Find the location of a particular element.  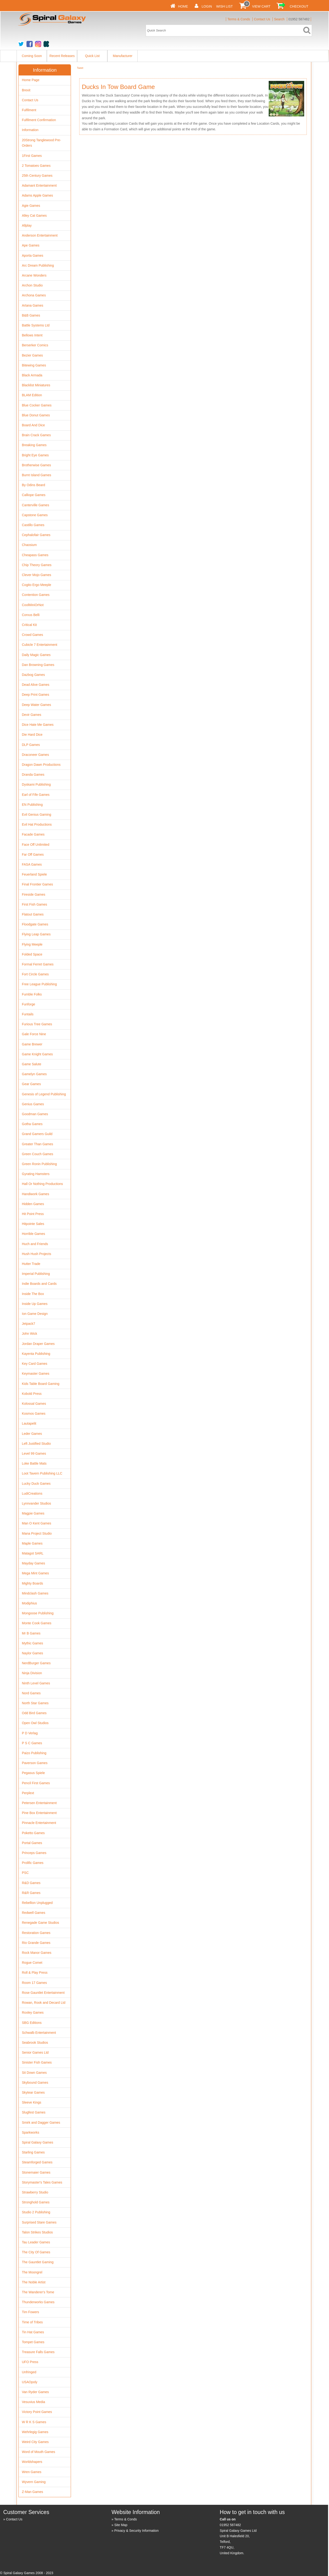

Genius Games is located at coordinates (33, 1104).